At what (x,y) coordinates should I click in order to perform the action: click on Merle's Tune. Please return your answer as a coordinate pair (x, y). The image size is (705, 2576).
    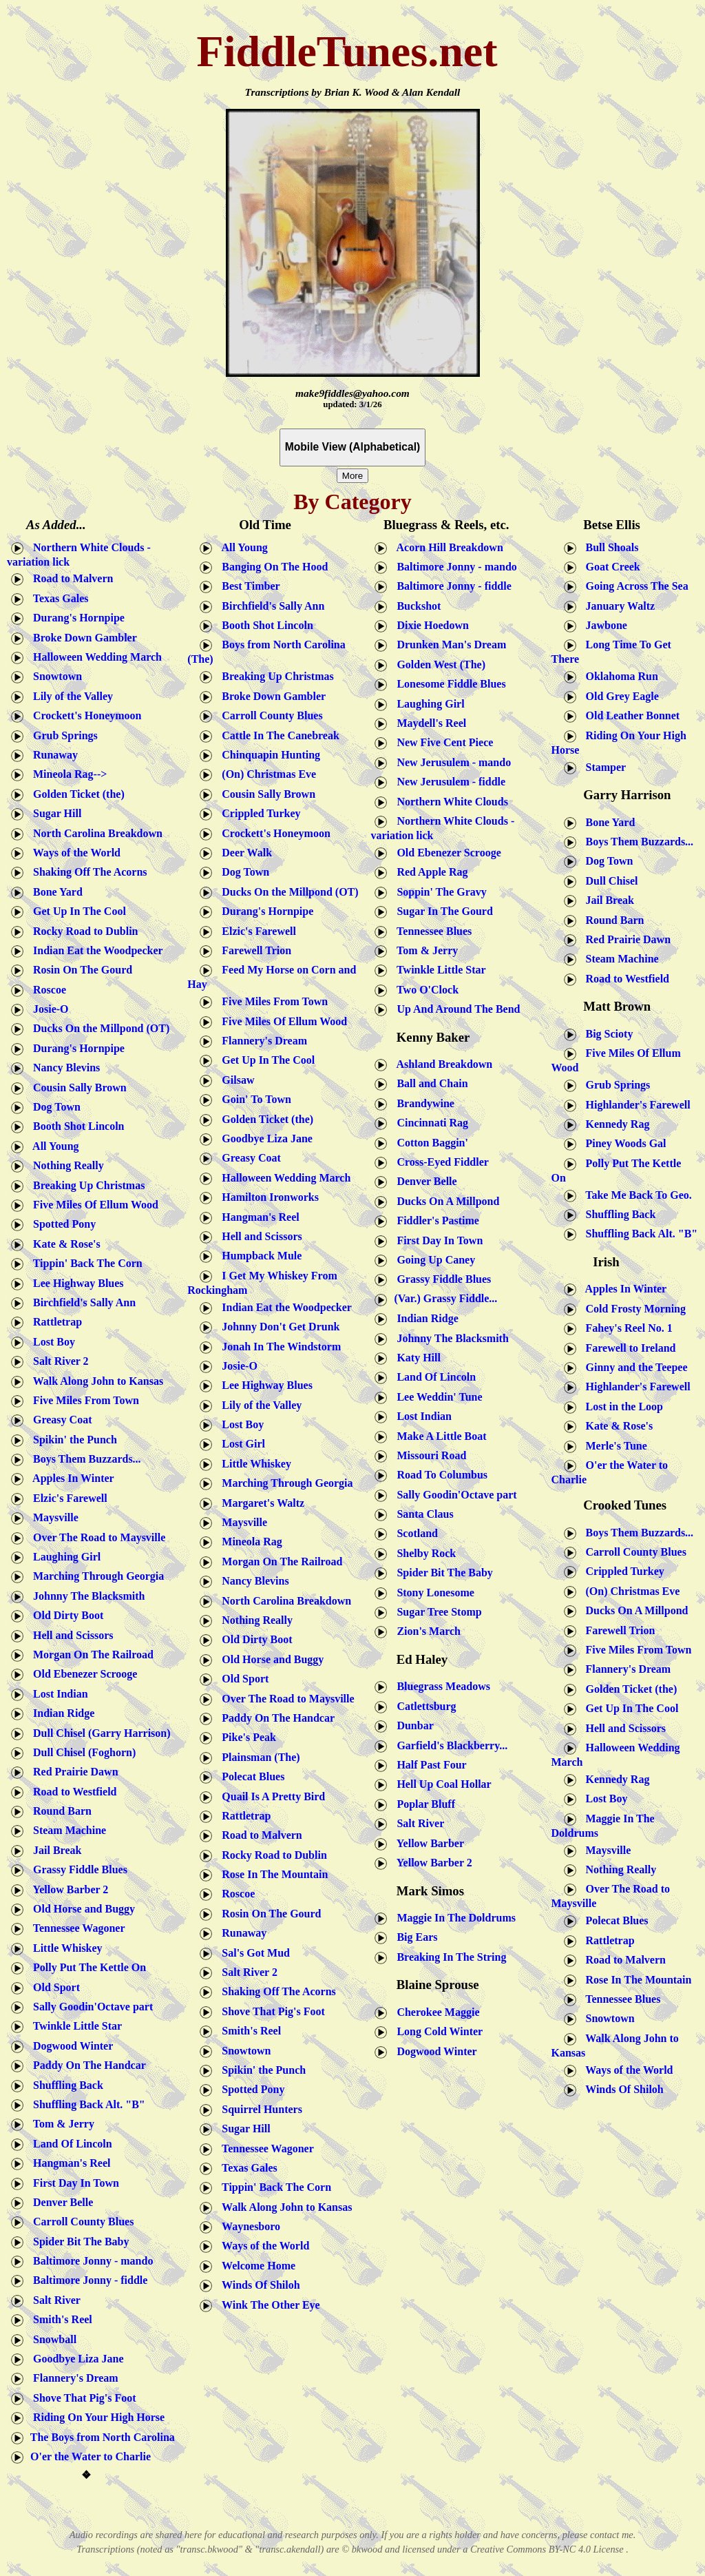
    Looking at the image, I should click on (613, 1445).